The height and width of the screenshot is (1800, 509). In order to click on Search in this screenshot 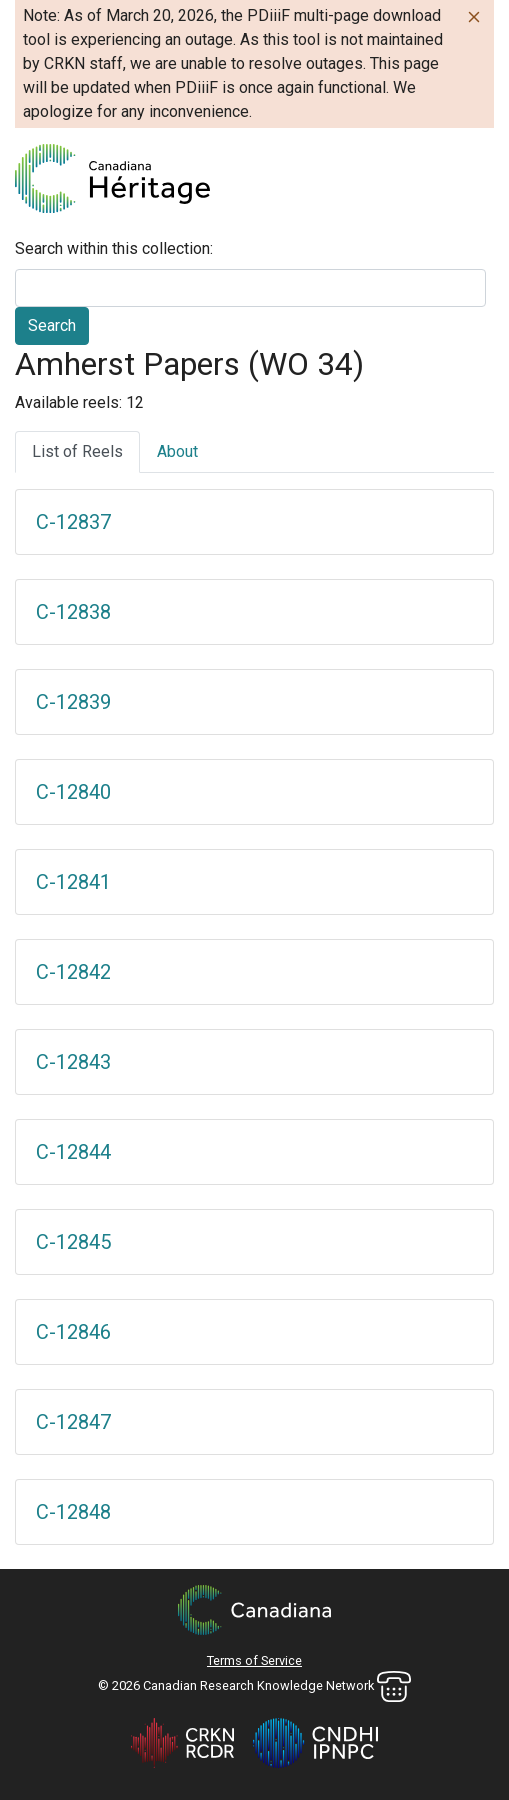, I will do `click(52, 325)`.